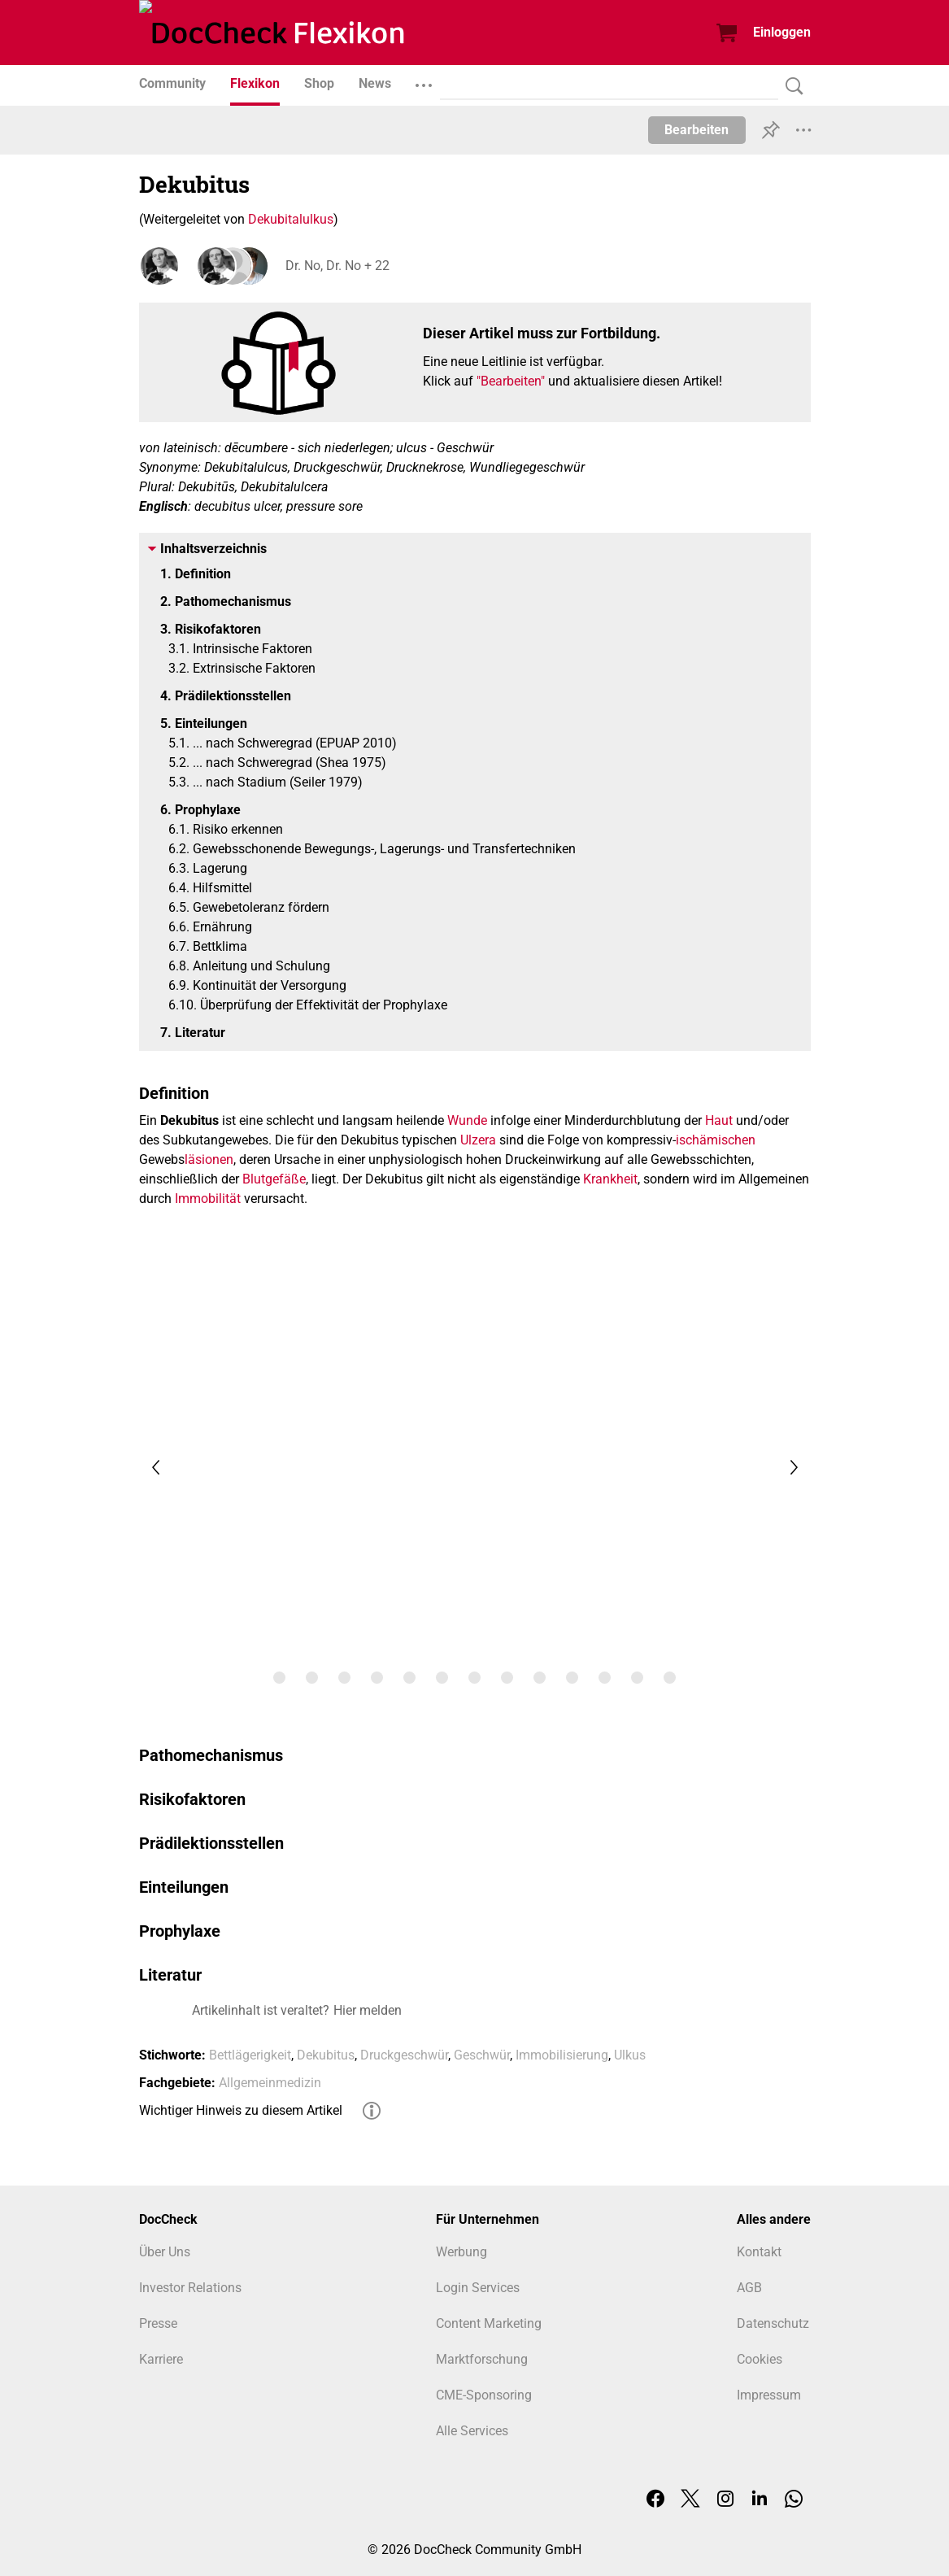 The height and width of the screenshot is (2576, 949). Describe the element at coordinates (482, 2055) in the screenshot. I see `Geschwür` at that location.